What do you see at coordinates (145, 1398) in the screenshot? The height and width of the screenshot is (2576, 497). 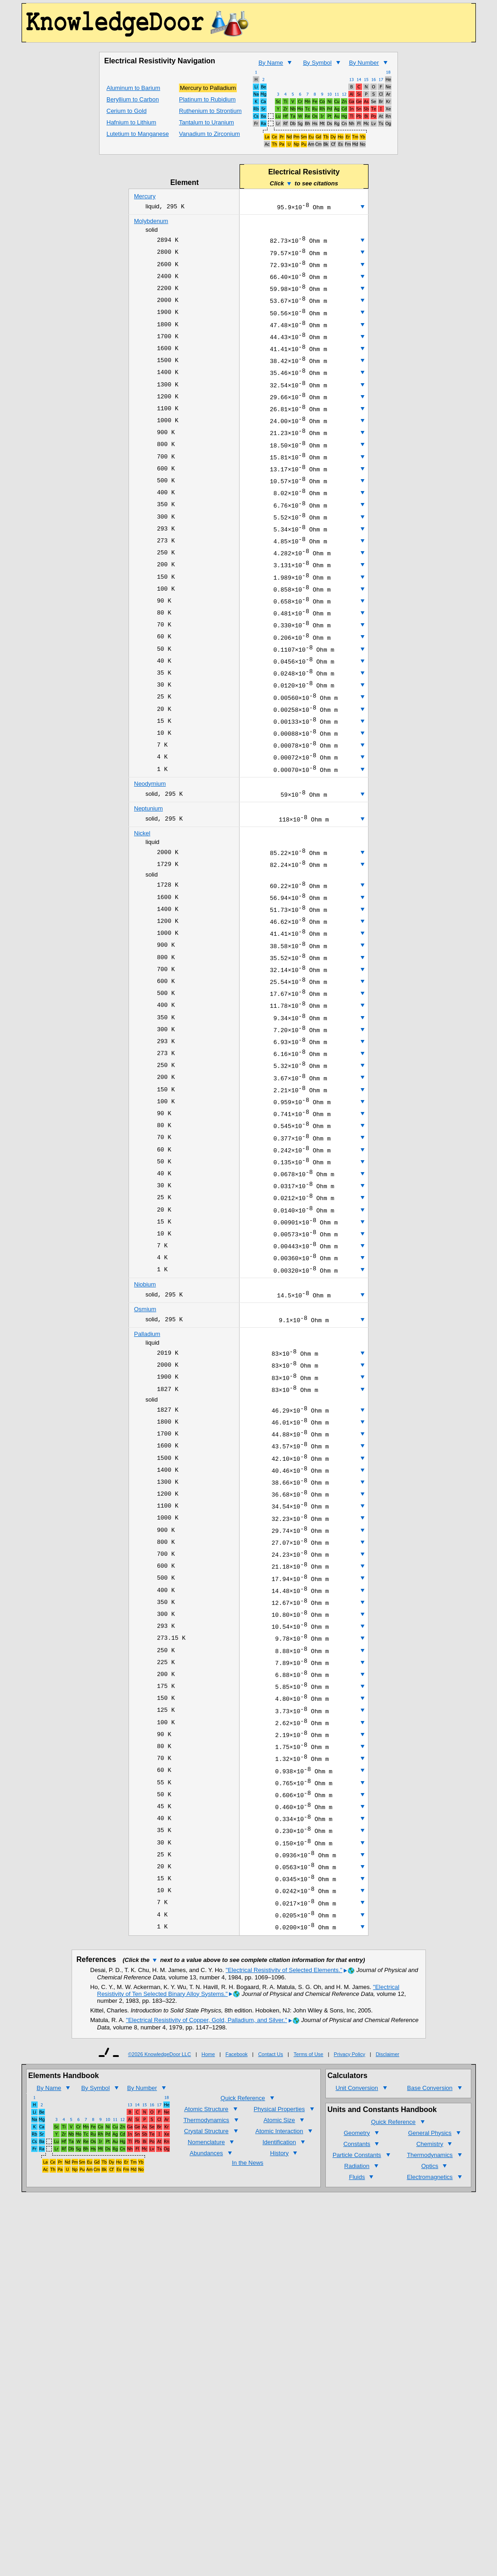 I see `Niobium` at bounding box center [145, 1398].